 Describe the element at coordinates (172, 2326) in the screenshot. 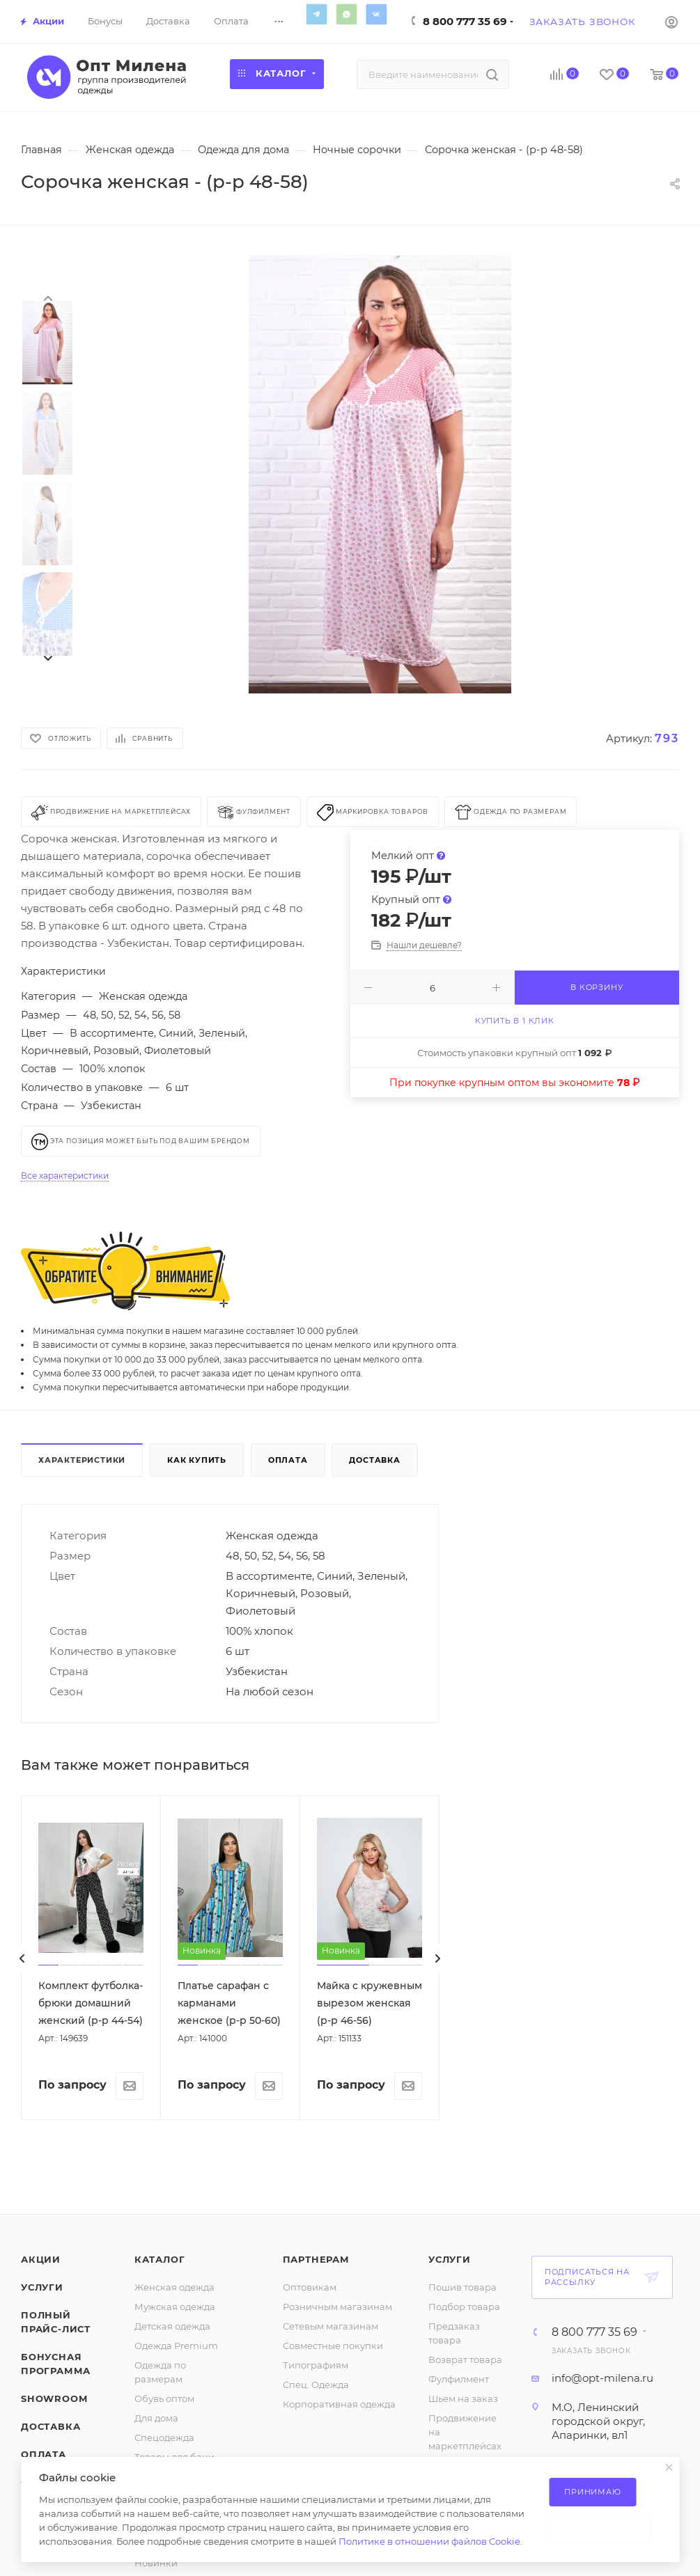

I see `Детская одежда` at that location.